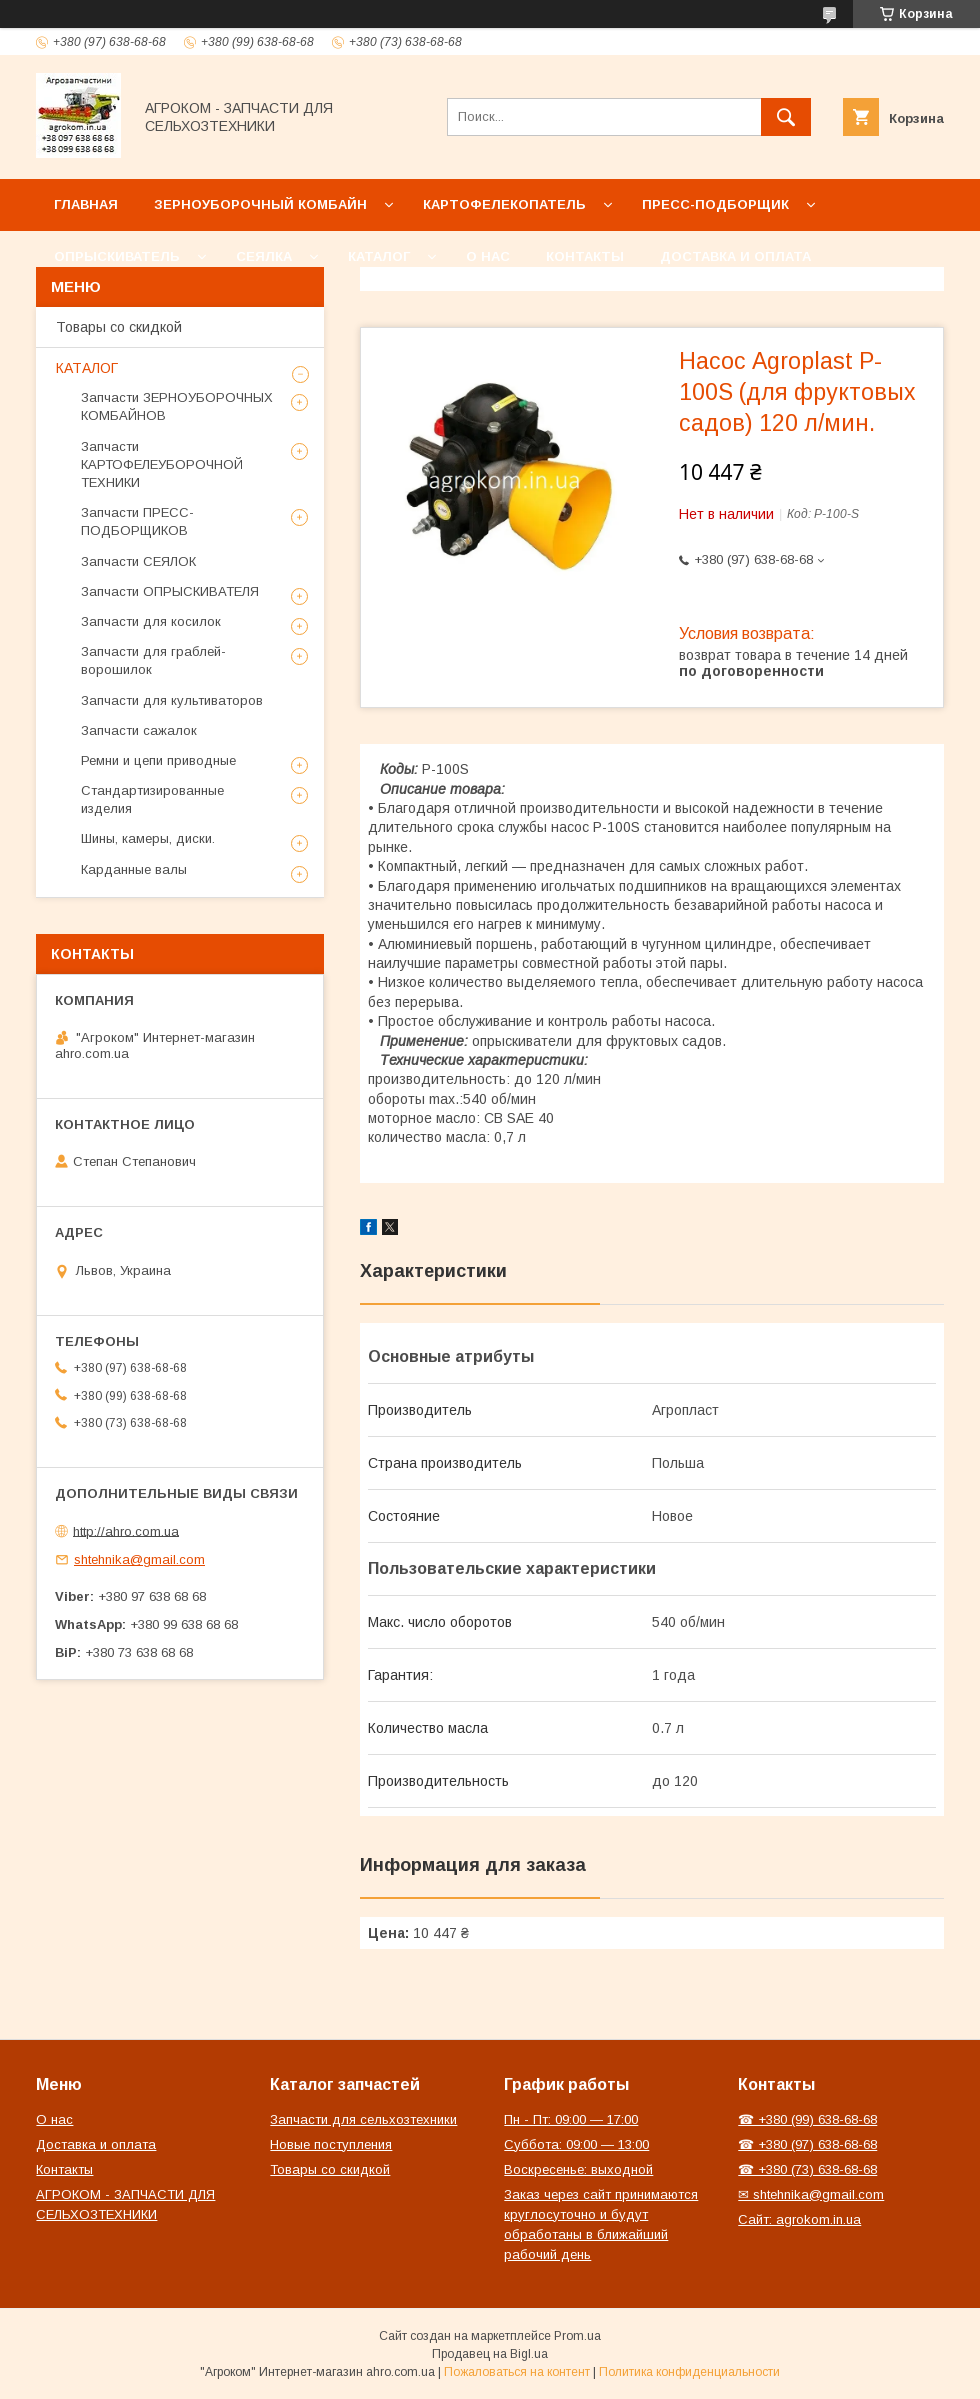  Describe the element at coordinates (379, 256) in the screenshot. I see `Каталог` at that location.